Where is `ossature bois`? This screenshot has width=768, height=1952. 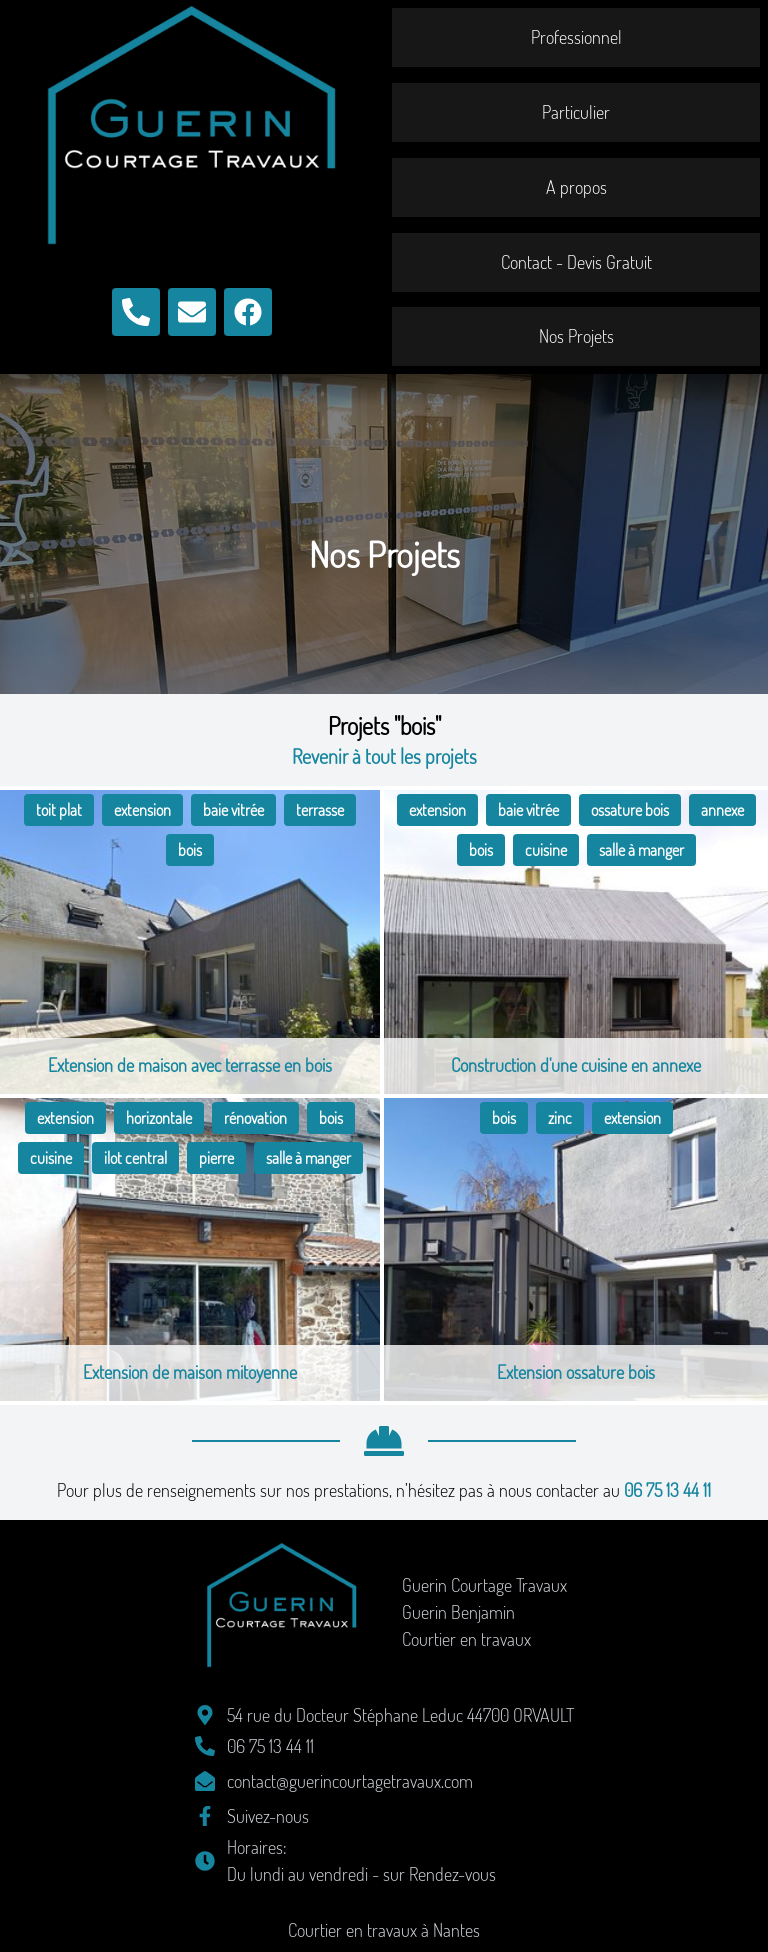
ossature bois is located at coordinates (630, 810).